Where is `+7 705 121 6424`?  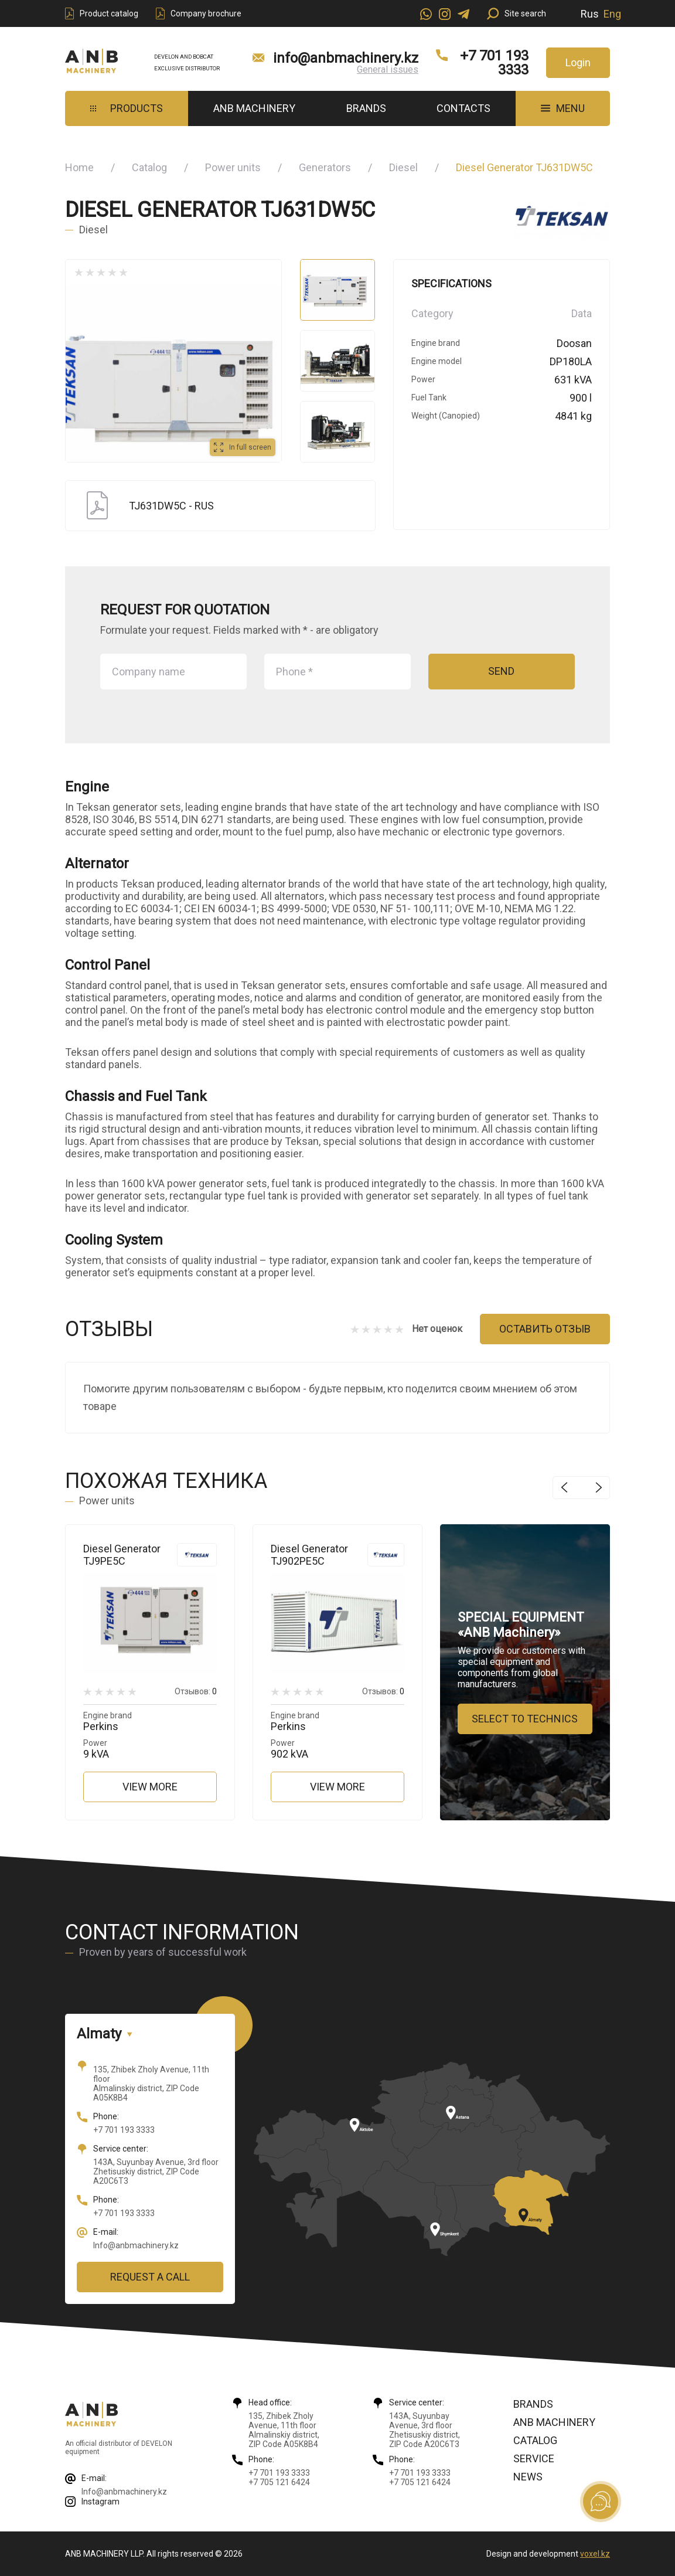
+7 705 121 6424 is located at coordinates (279, 2482).